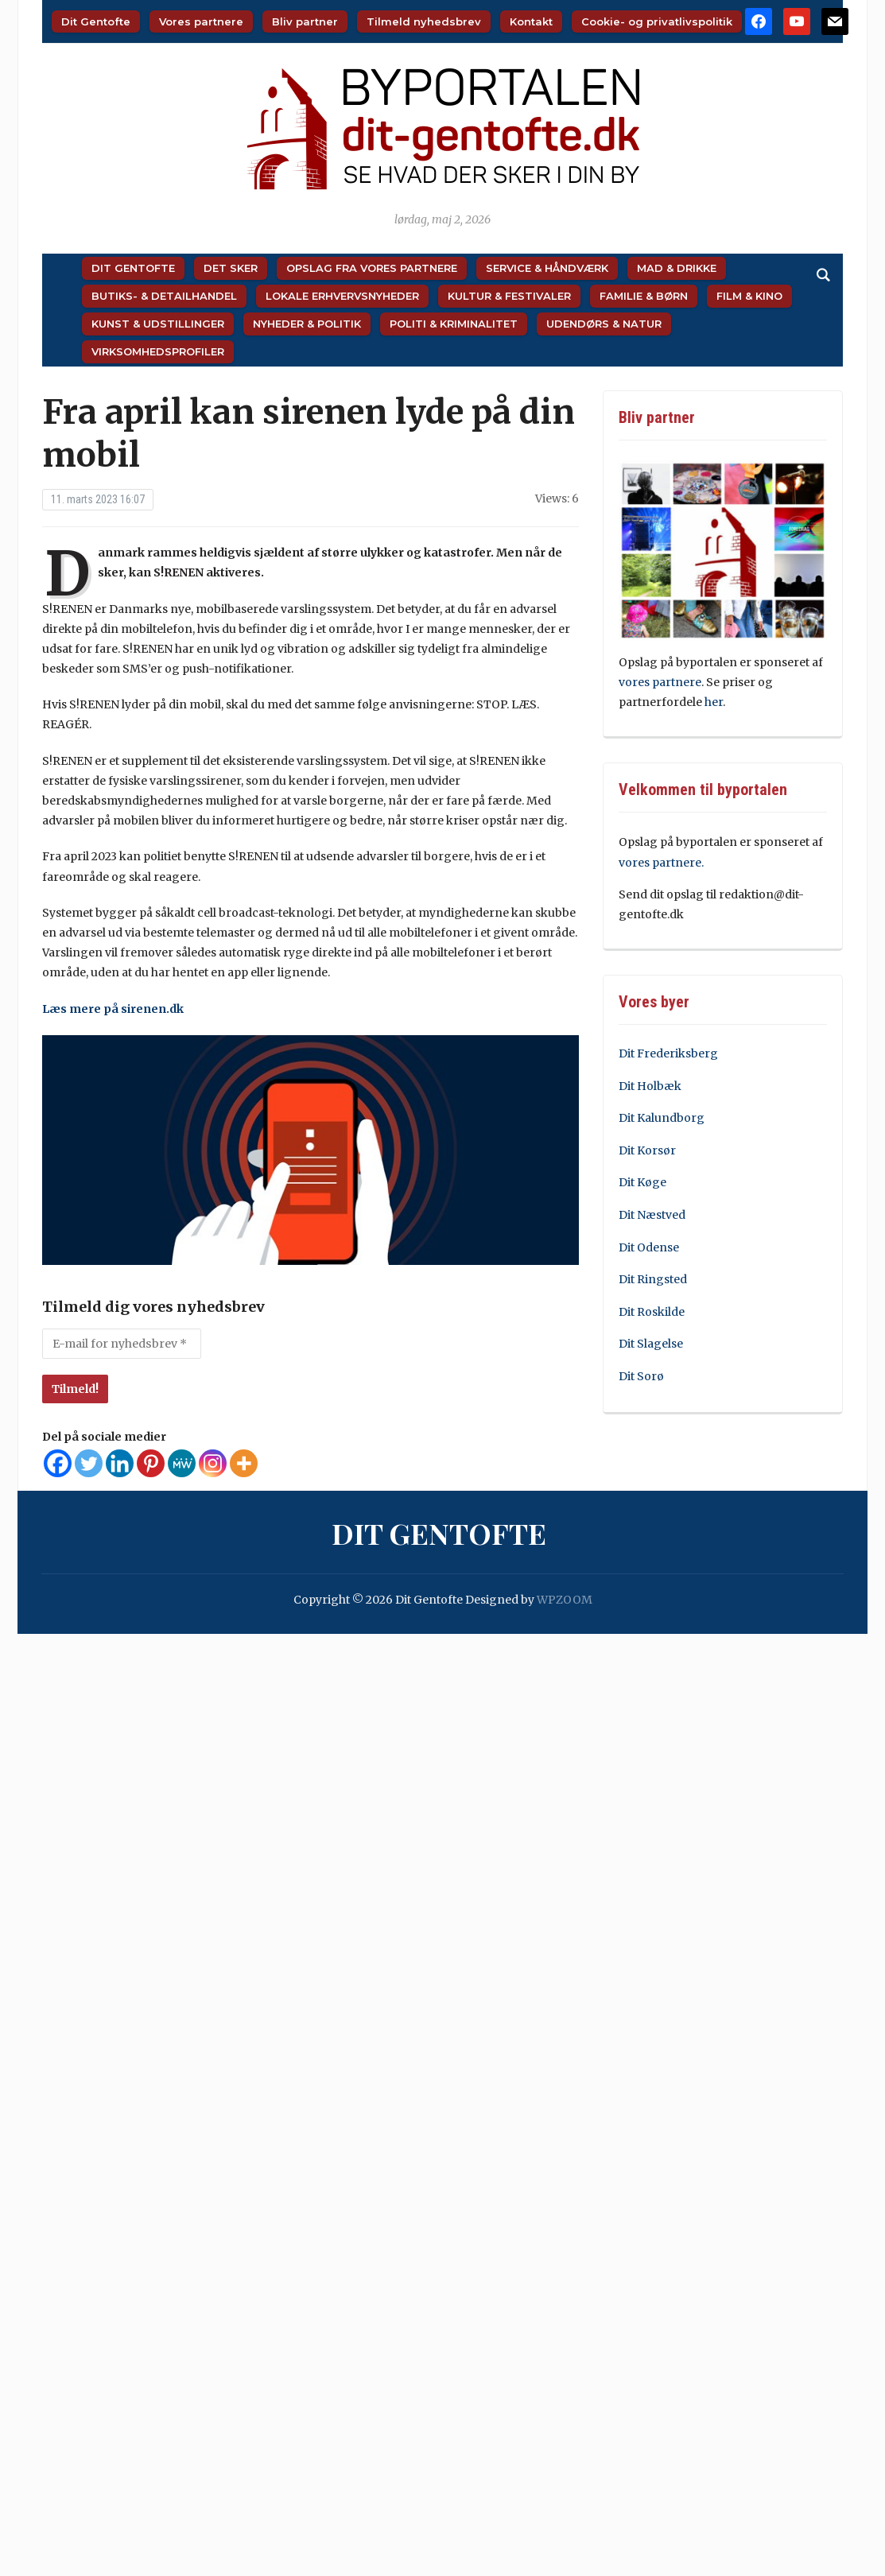 The width and height of the screenshot is (885, 2576). Describe the element at coordinates (642, 1182) in the screenshot. I see `Dit Køge` at that location.